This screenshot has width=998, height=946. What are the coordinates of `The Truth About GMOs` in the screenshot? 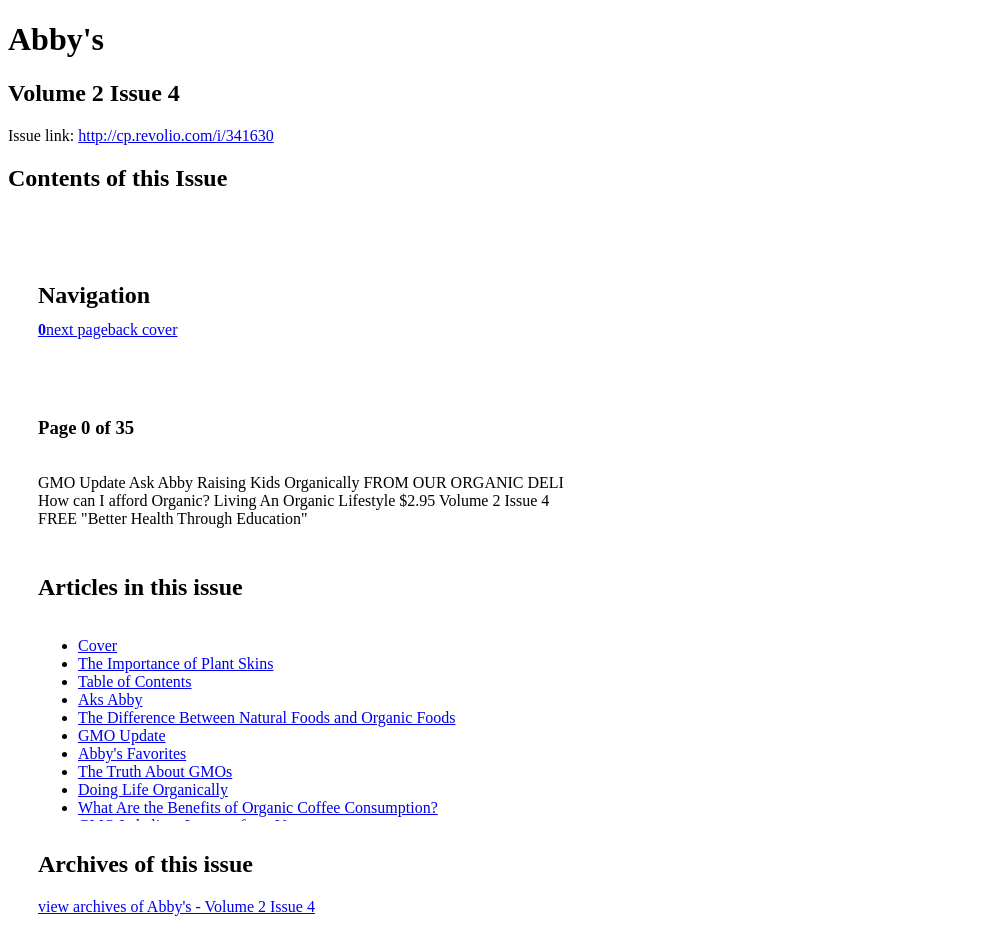 It's located at (155, 771).